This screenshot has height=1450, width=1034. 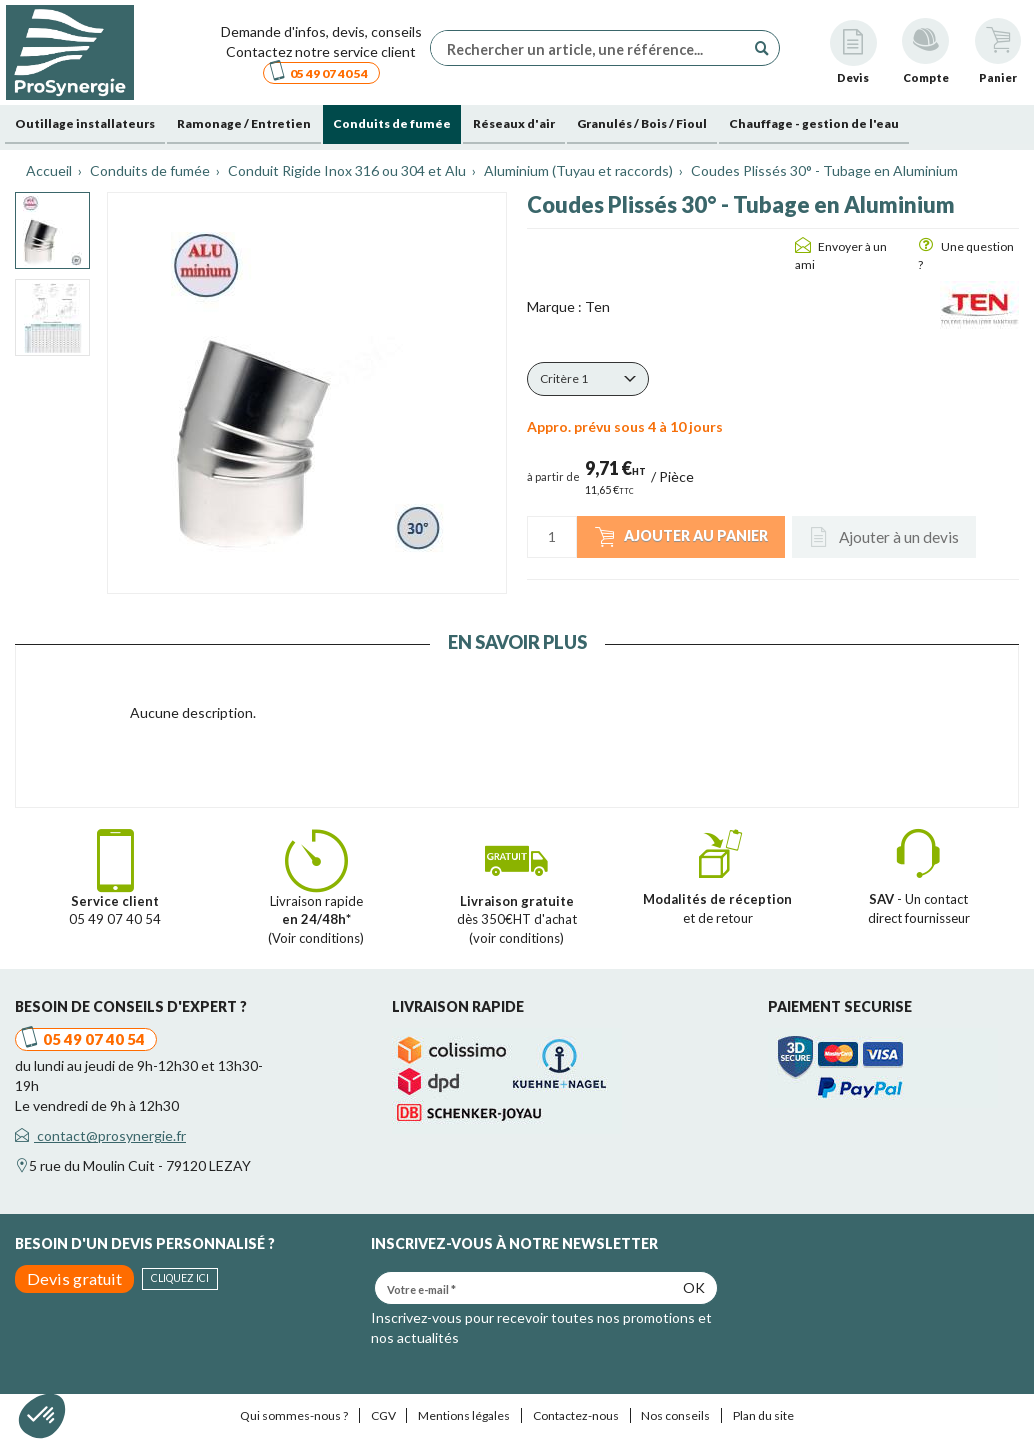 What do you see at coordinates (593, 48) in the screenshot?
I see `[Rechercher un article, une référence...]` at bounding box center [593, 48].